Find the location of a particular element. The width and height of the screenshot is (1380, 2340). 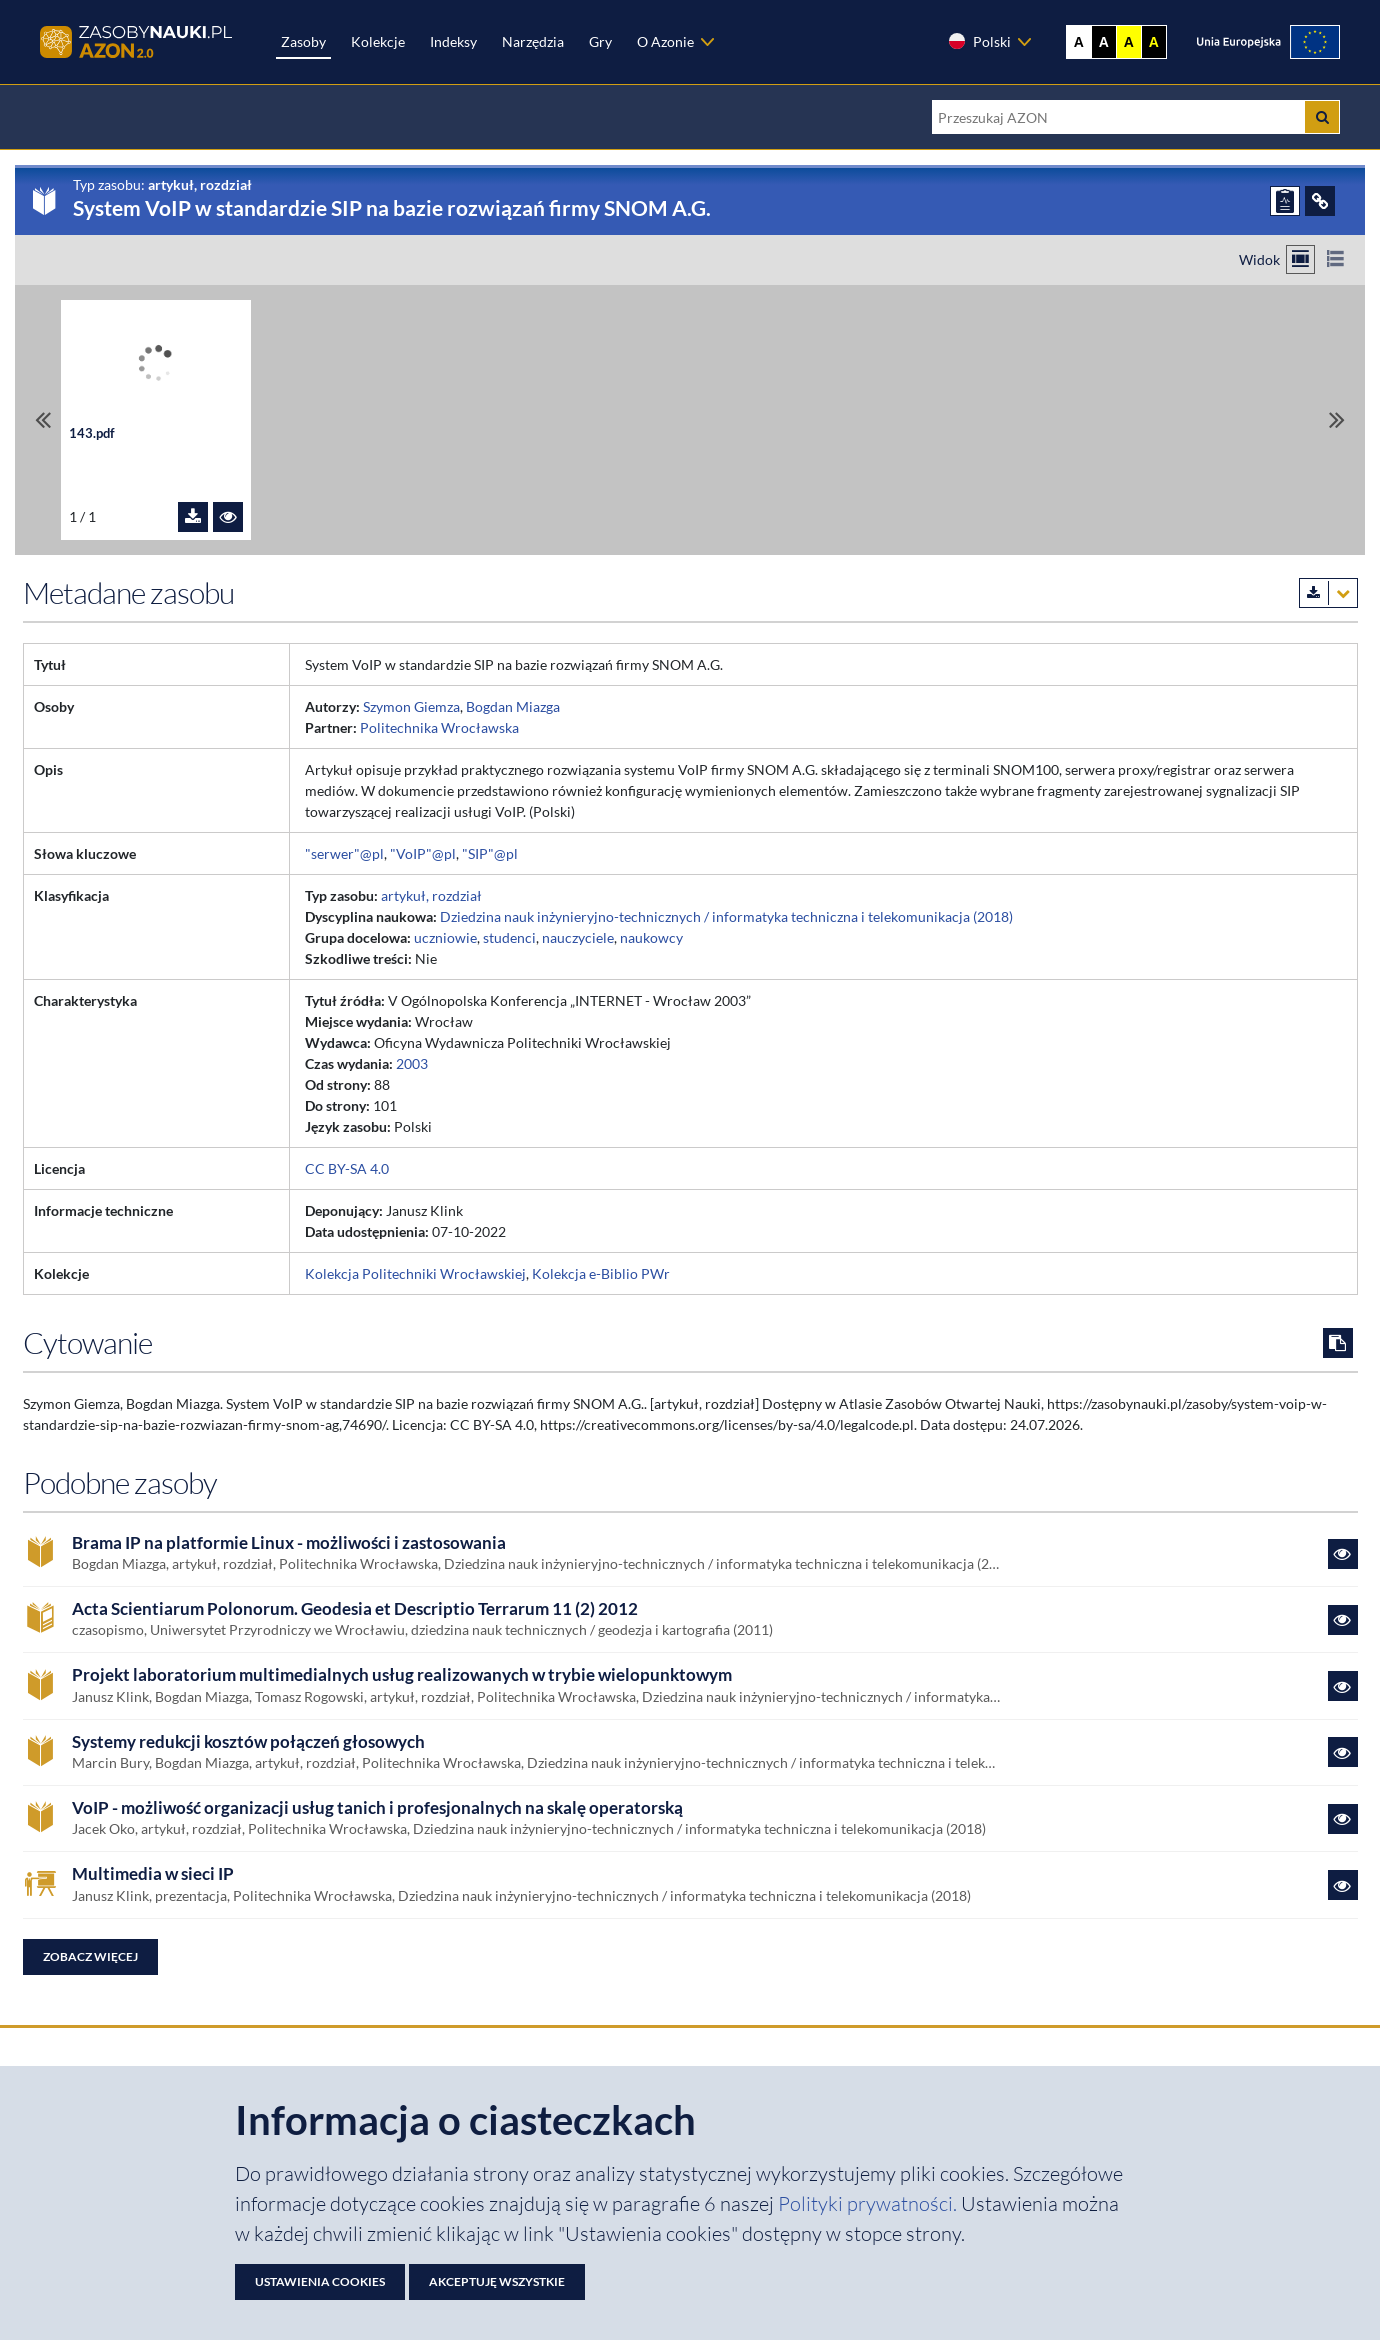

Indeksy is located at coordinates (453, 41).